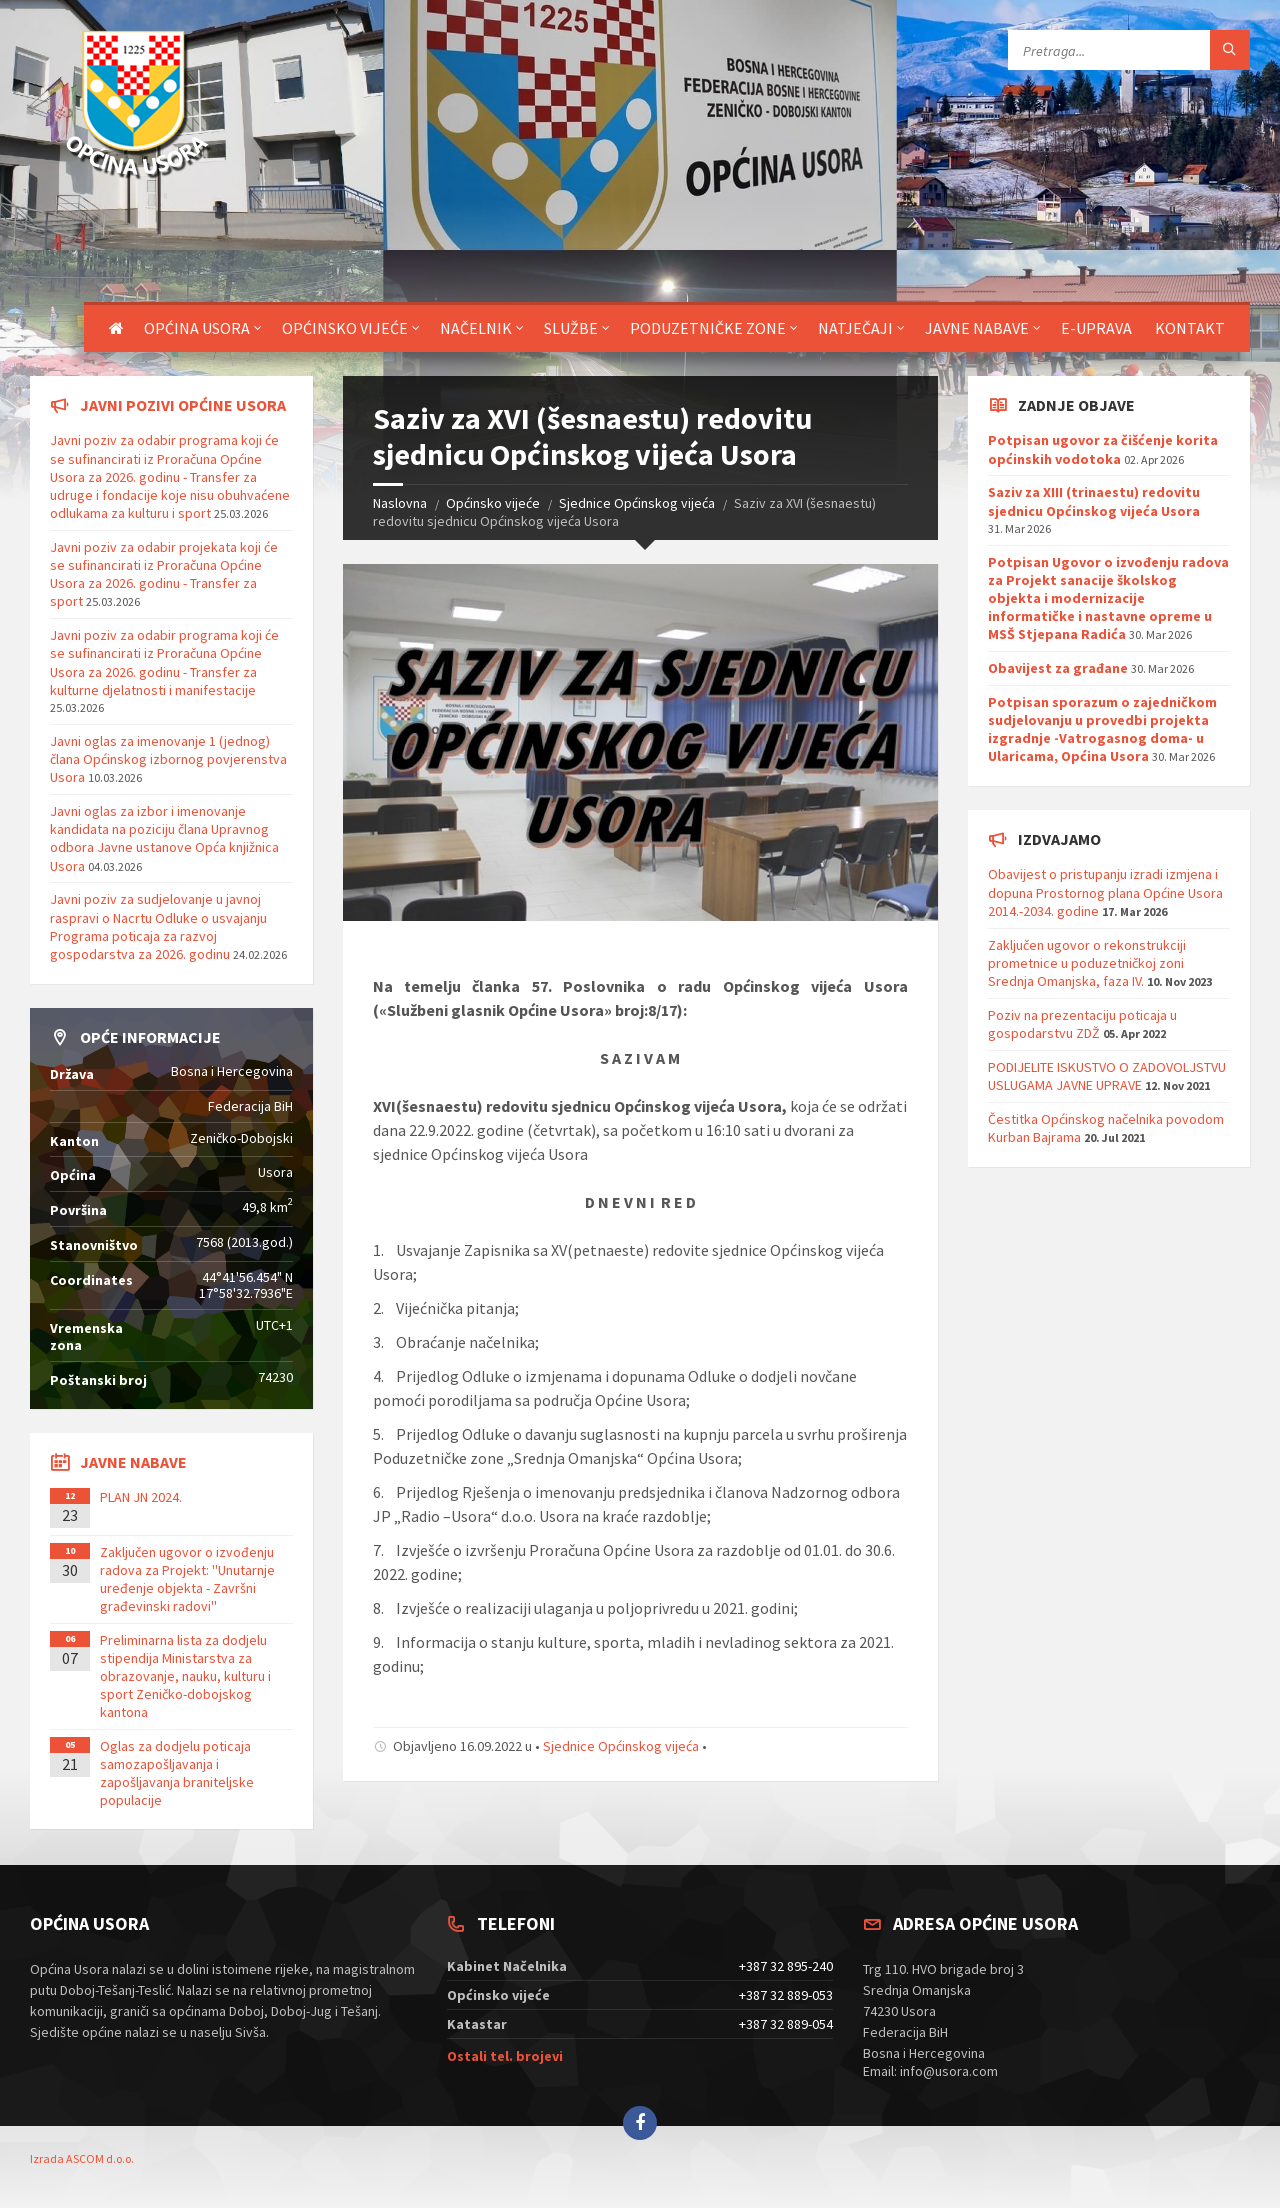 The width and height of the screenshot is (1280, 2208). Describe the element at coordinates (505, 2056) in the screenshot. I see `Ostali tel. brojevi` at that location.